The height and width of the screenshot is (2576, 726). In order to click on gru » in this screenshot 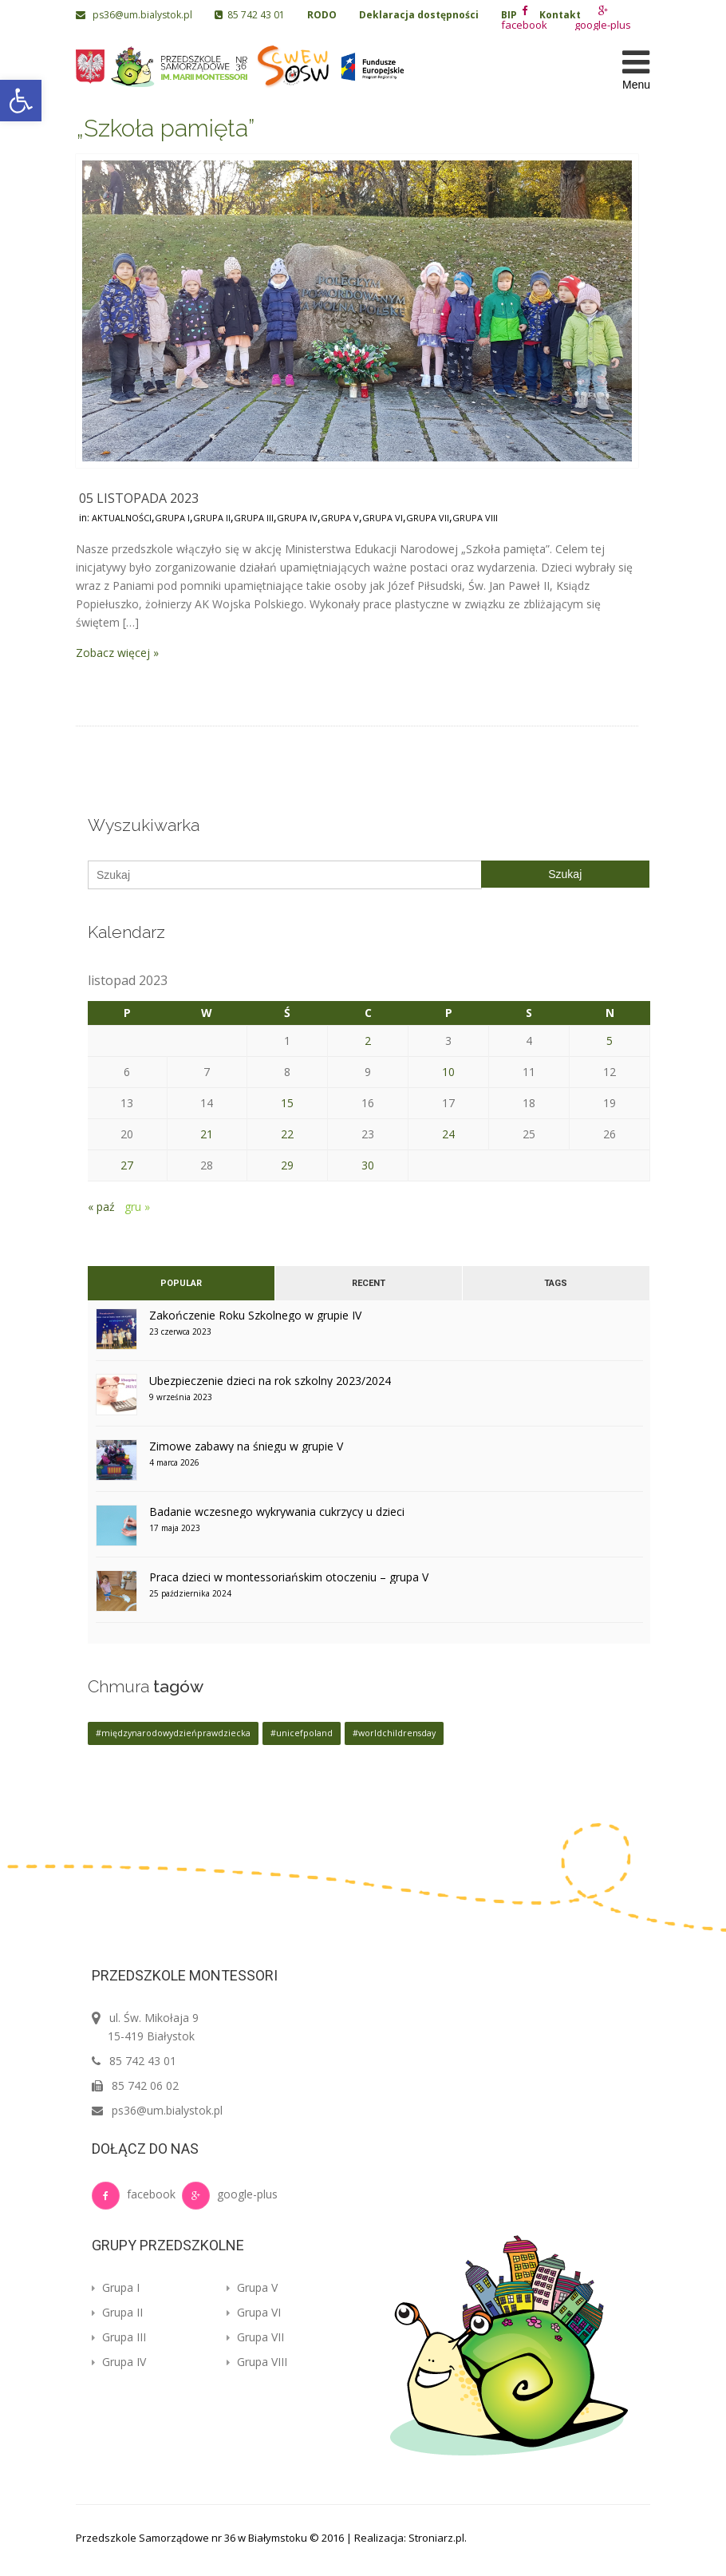, I will do `click(137, 1206)`.